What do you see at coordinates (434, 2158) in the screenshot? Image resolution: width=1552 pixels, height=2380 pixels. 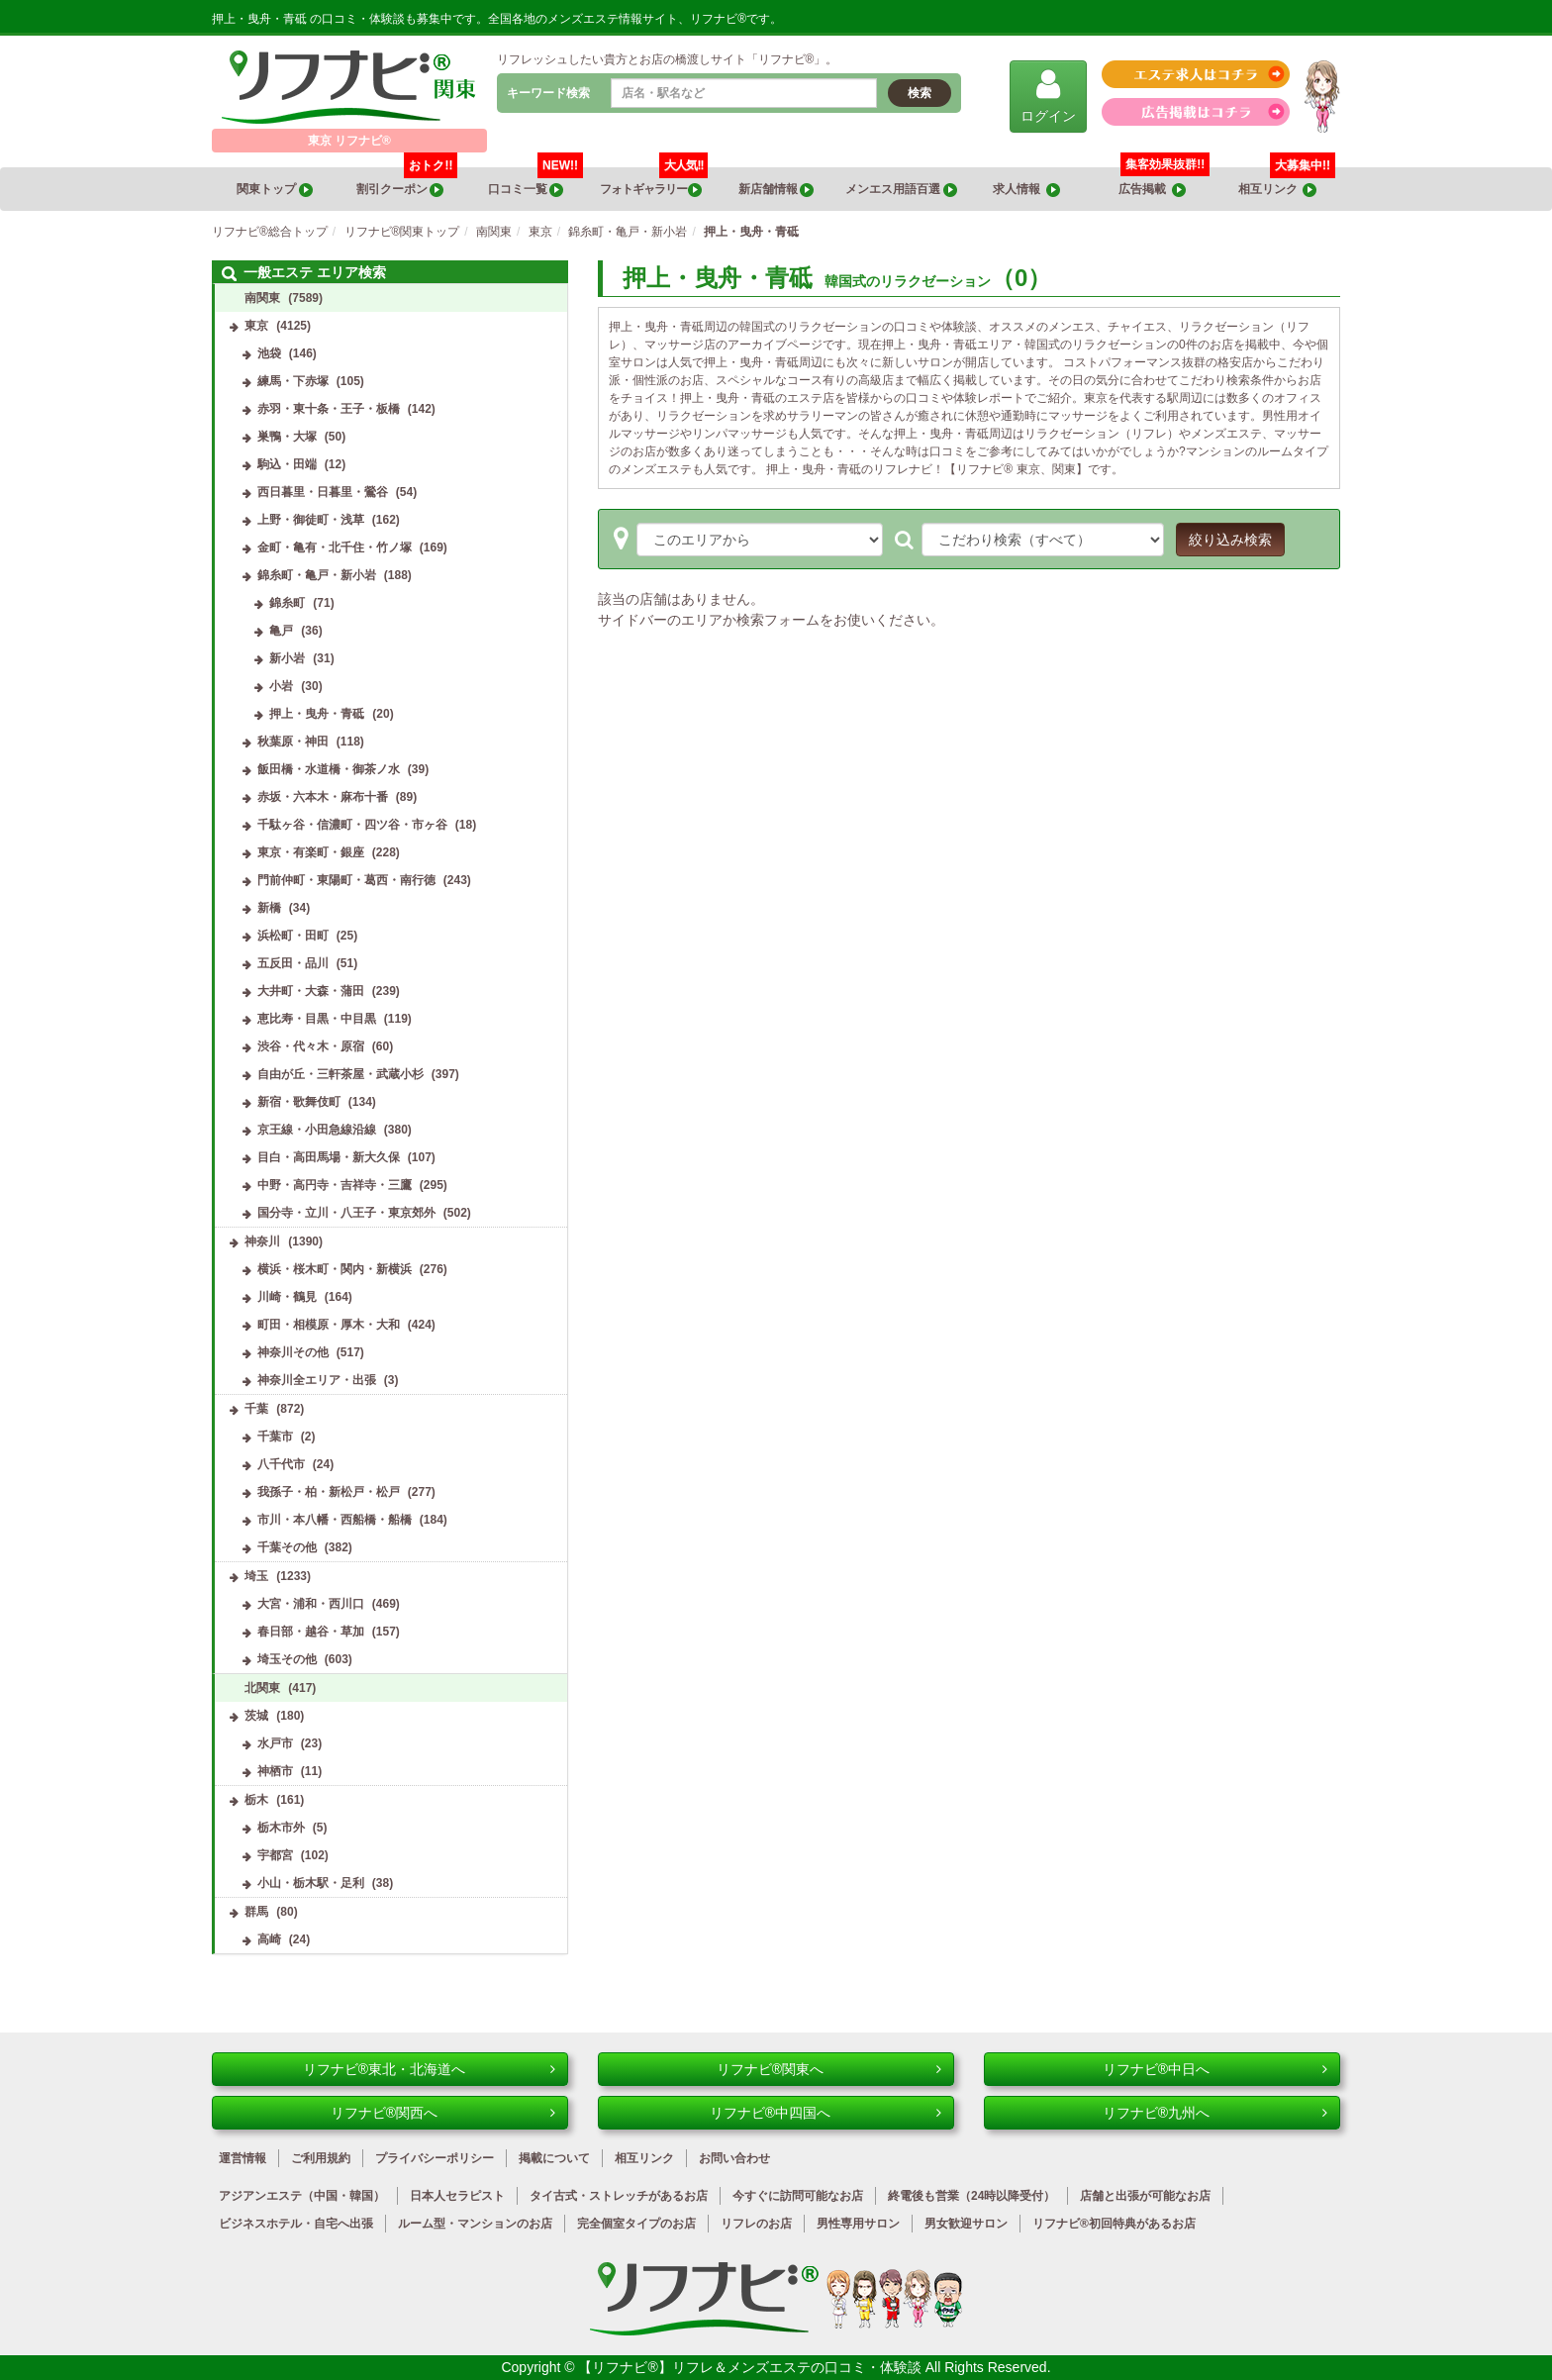 I see `プライバシーポリシー` at bounding box center [434, 2158].